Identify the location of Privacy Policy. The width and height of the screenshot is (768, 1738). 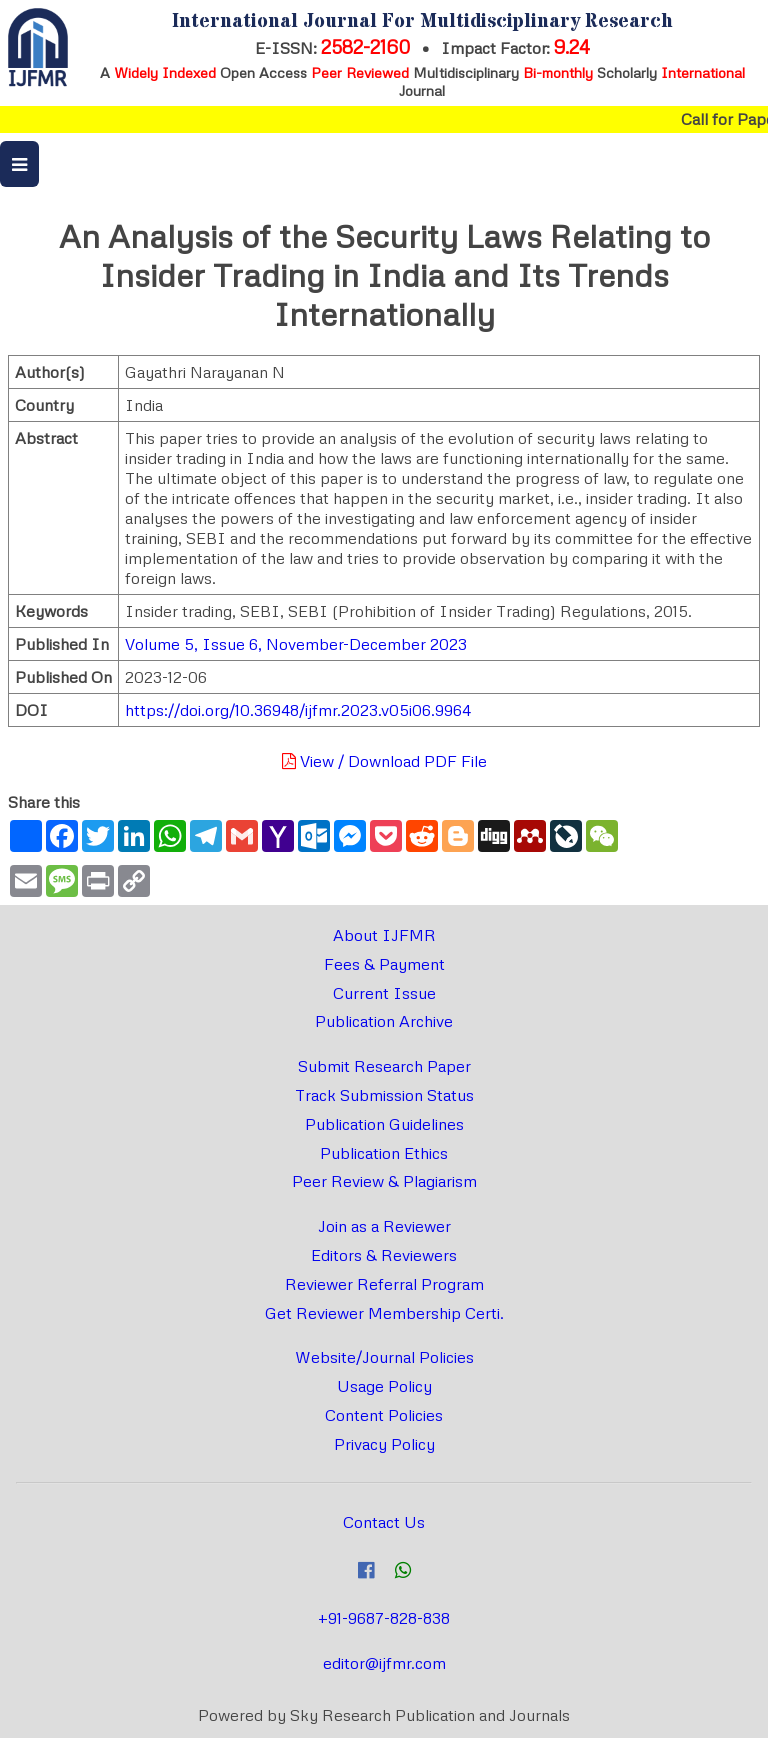
(384, 1444).